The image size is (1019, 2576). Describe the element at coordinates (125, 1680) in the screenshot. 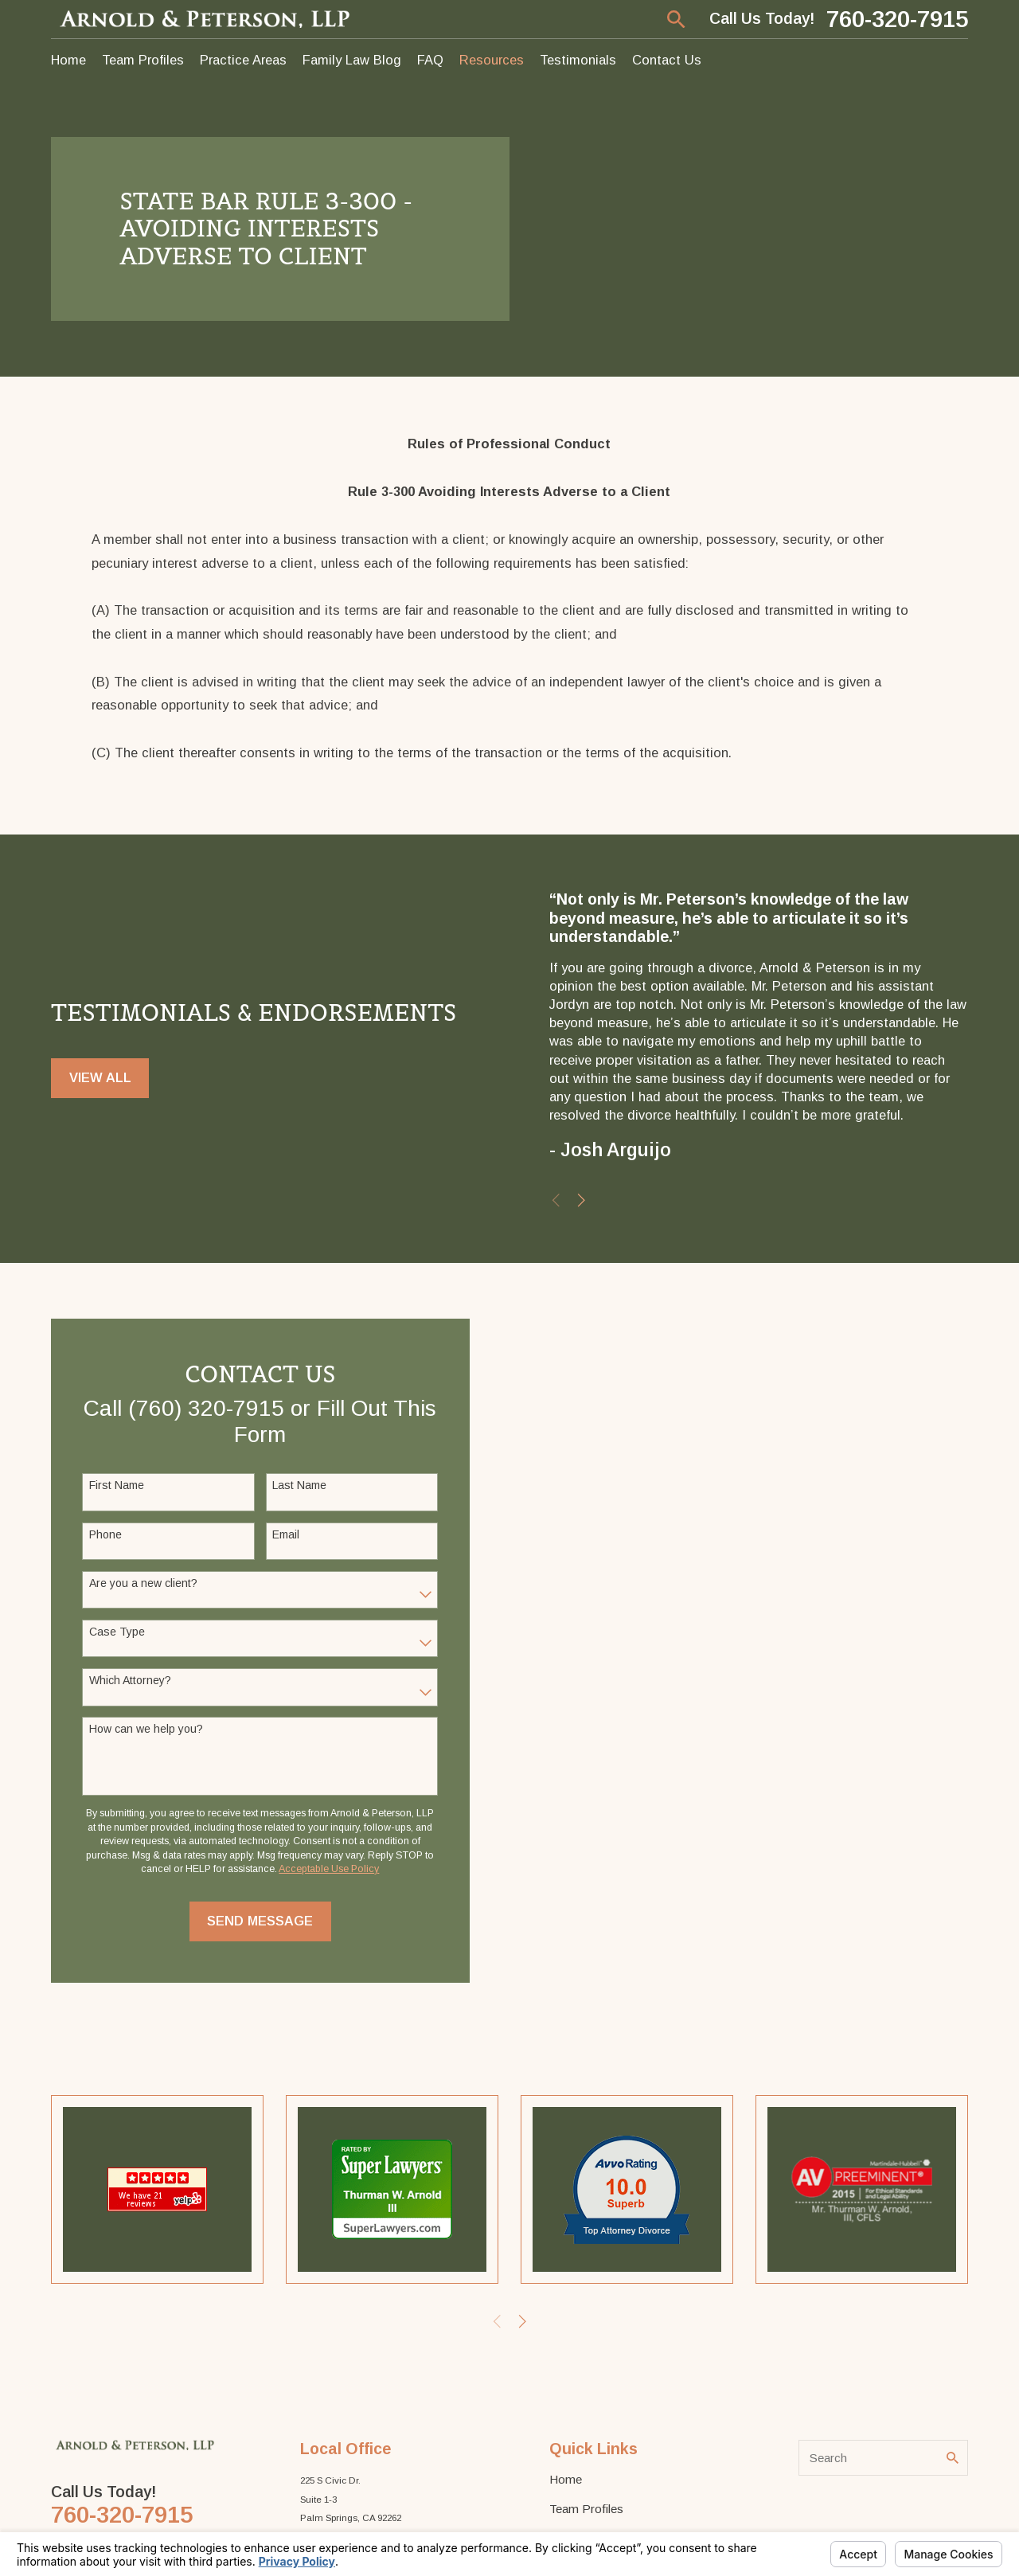

I see `Which Attorney?` at that location.